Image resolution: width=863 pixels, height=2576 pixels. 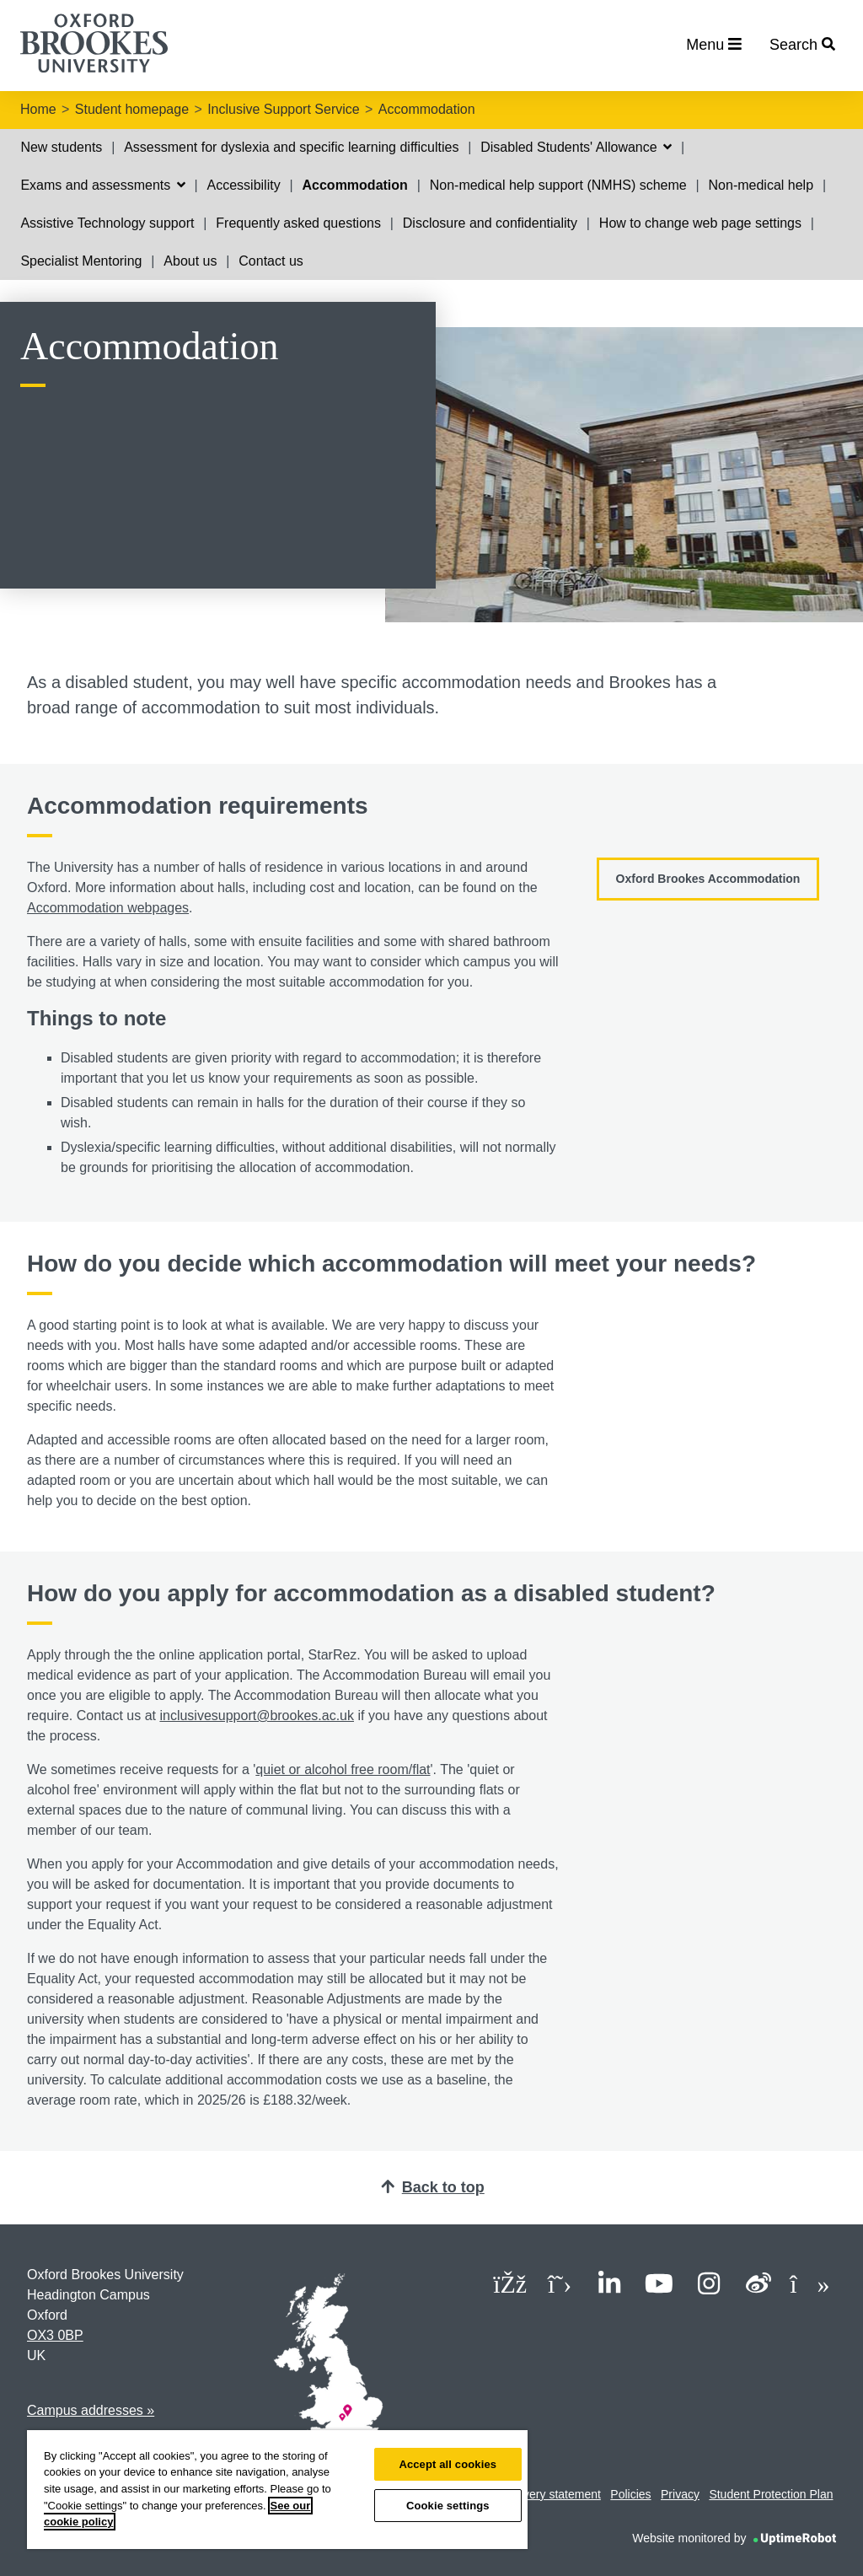 I want to click on quiet or alcohol free room/flat, so click(x=342, y=1769).